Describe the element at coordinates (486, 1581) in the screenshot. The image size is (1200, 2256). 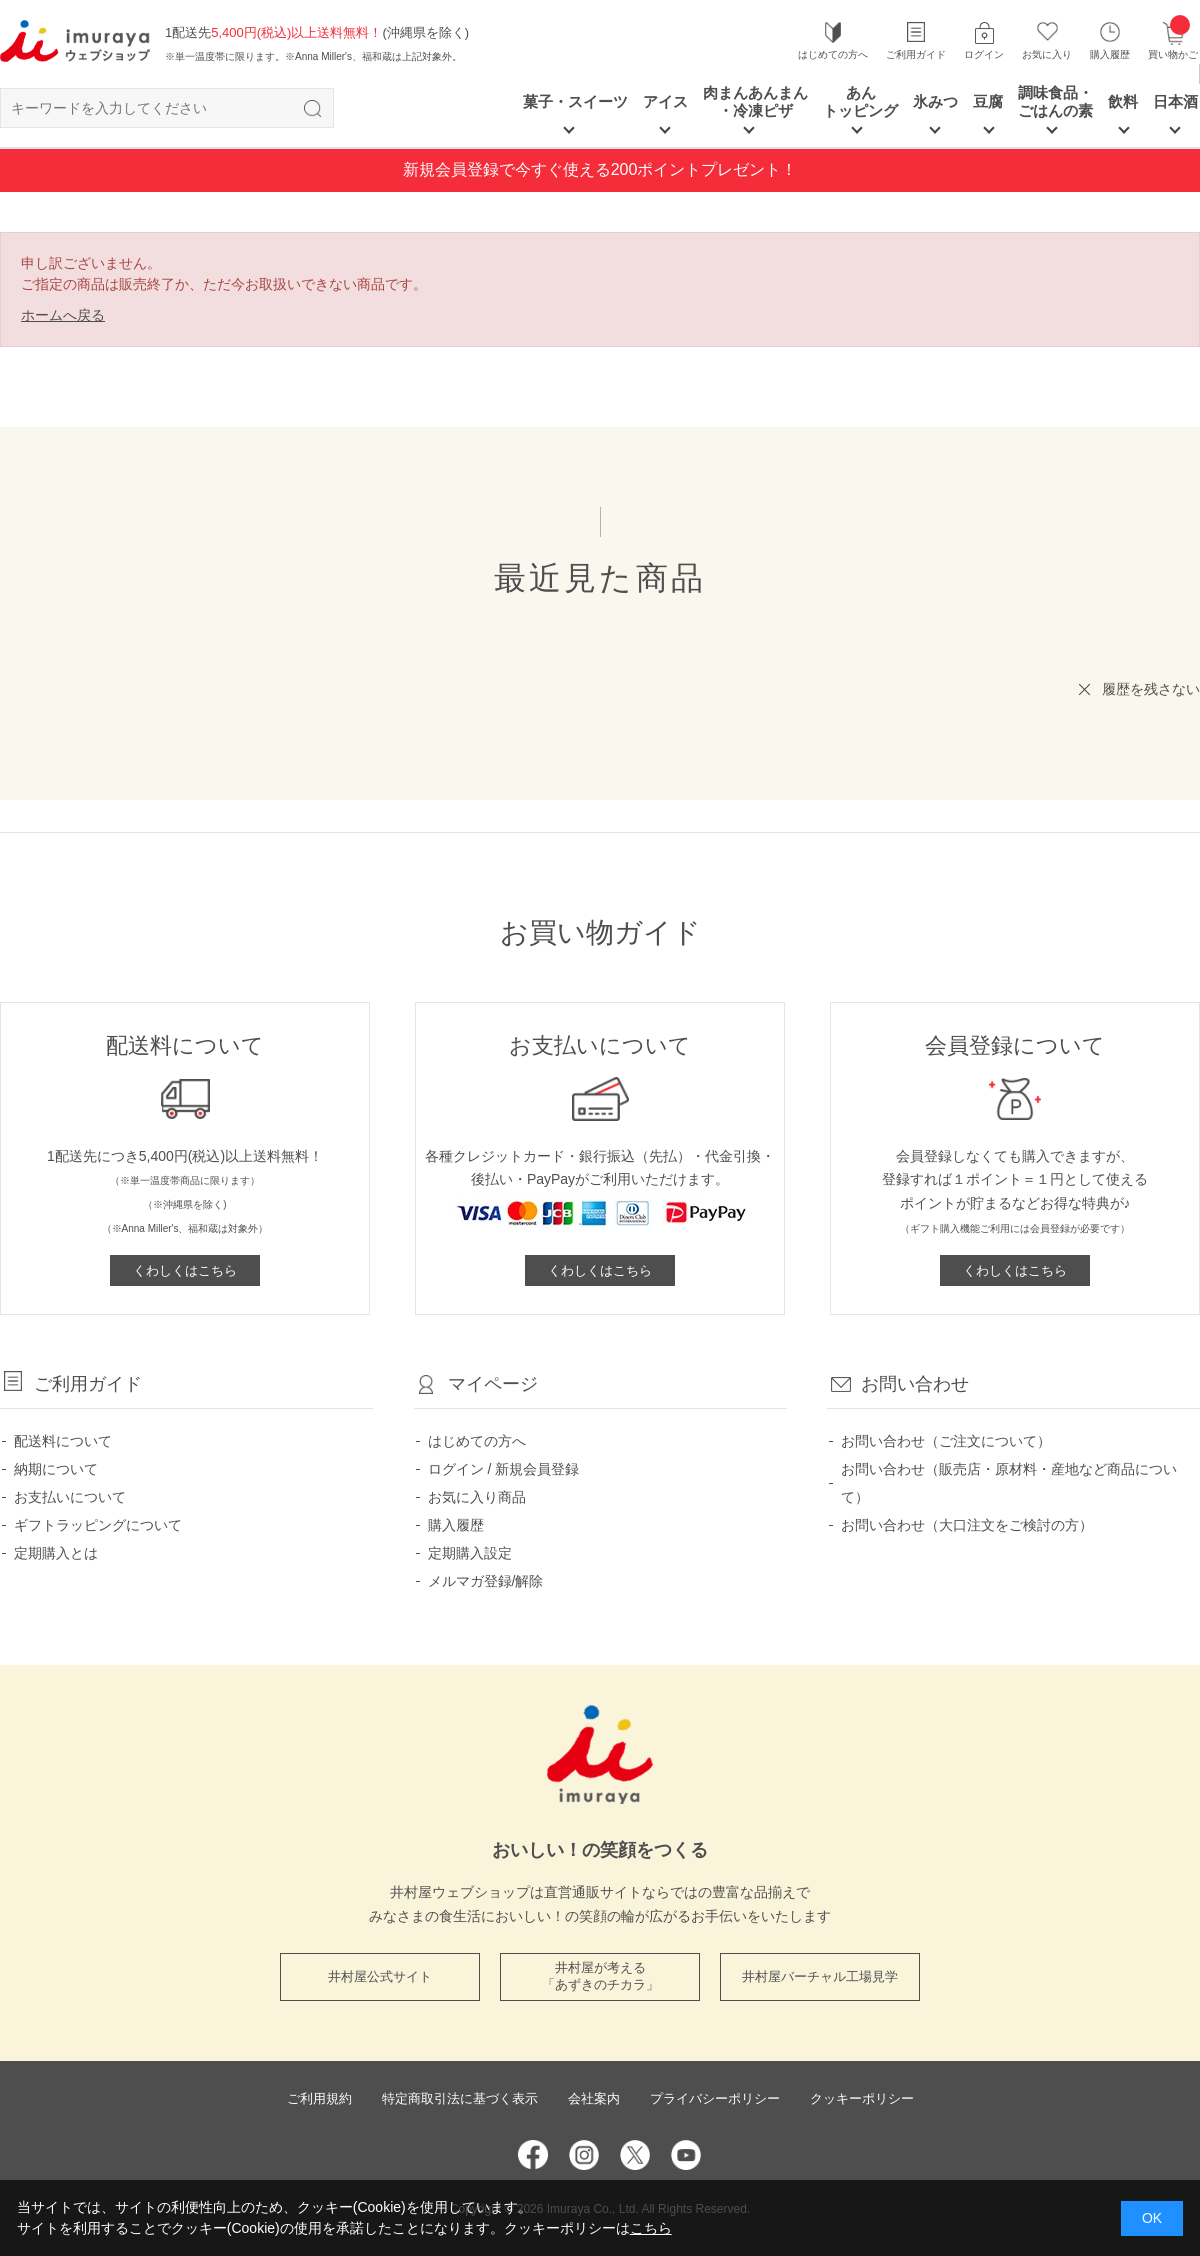
I see `メルマガ登録/解除` at that location.